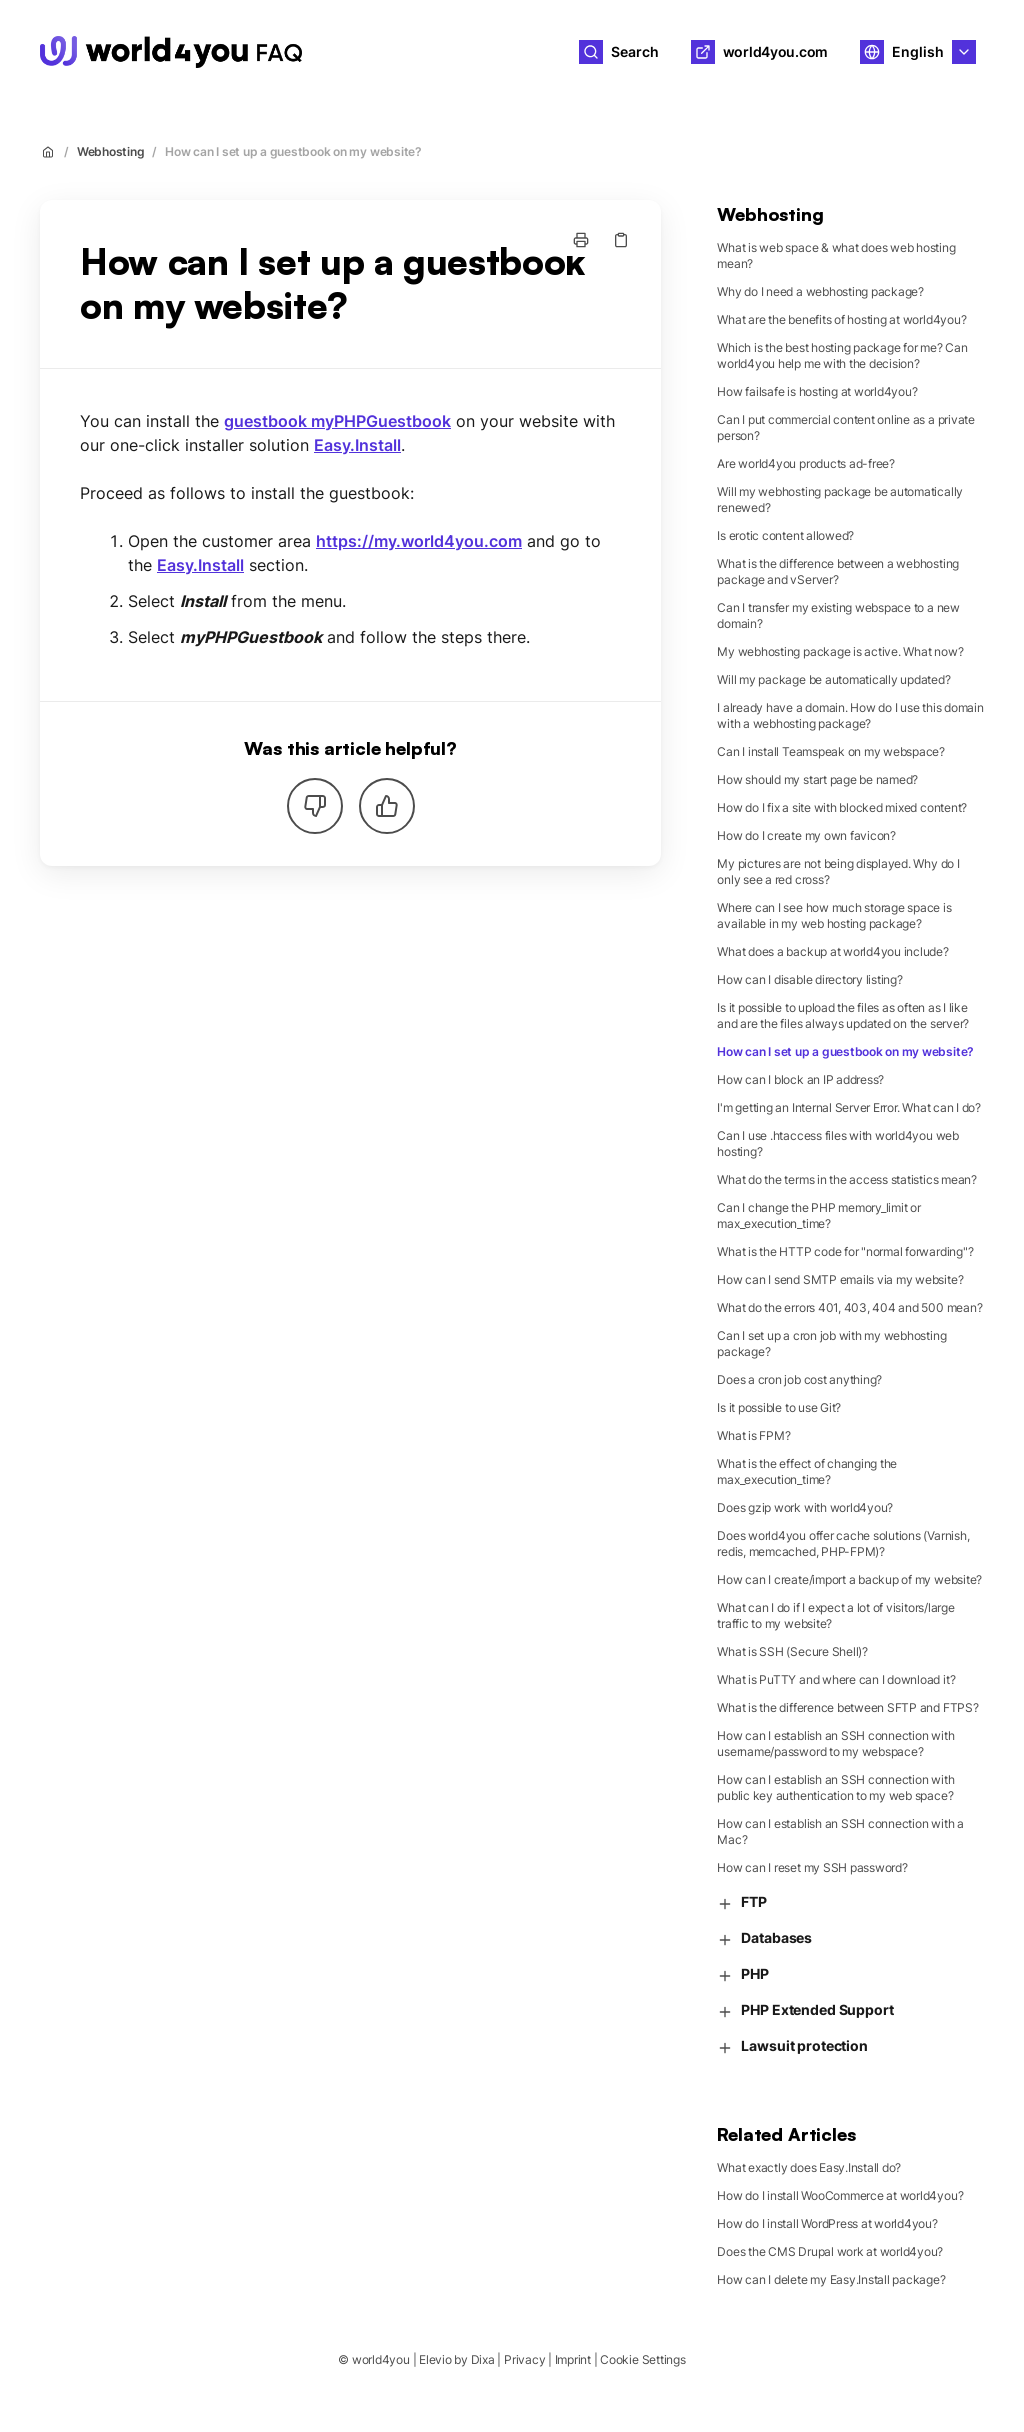 The image size is (1024, 2432). I want to click on Can I transfer my existing webspace to a new domain?, so click(838, 615).